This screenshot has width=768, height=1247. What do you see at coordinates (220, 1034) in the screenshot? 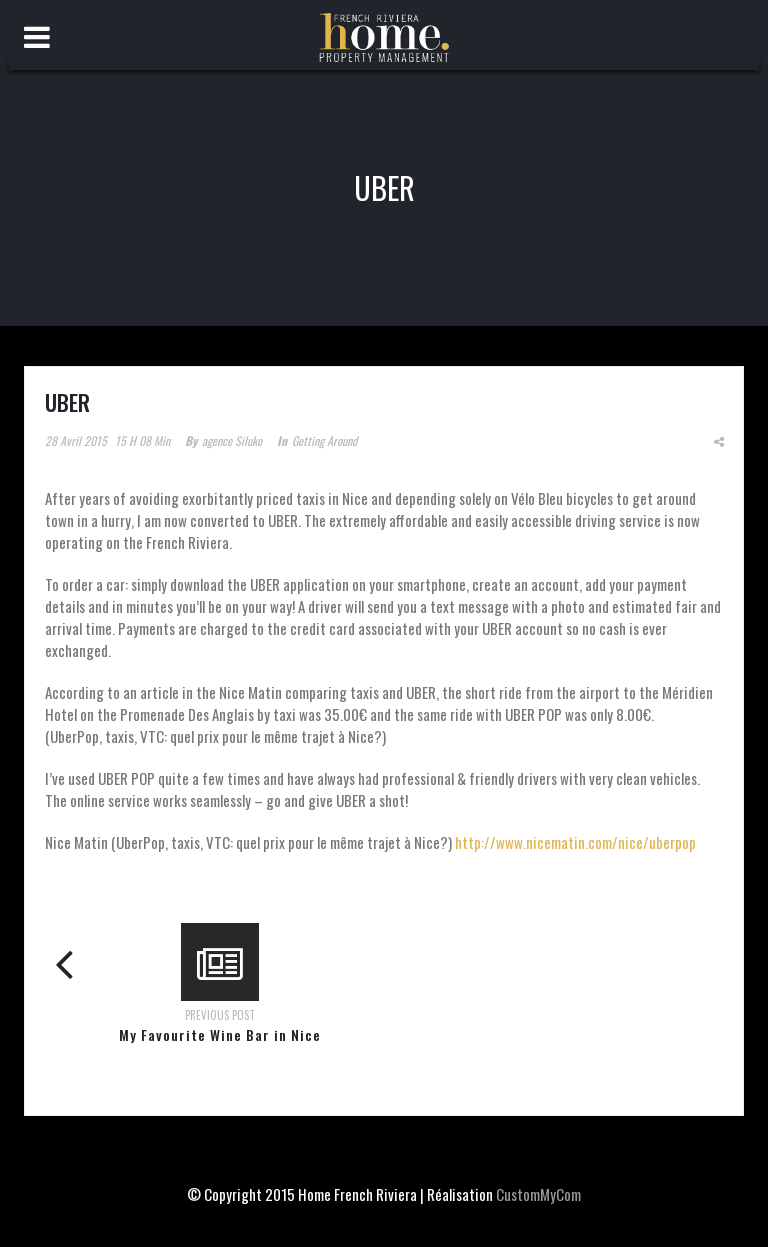
I see `My Favourite Wine Bar in Nice` at bounding box center [220, 1034].